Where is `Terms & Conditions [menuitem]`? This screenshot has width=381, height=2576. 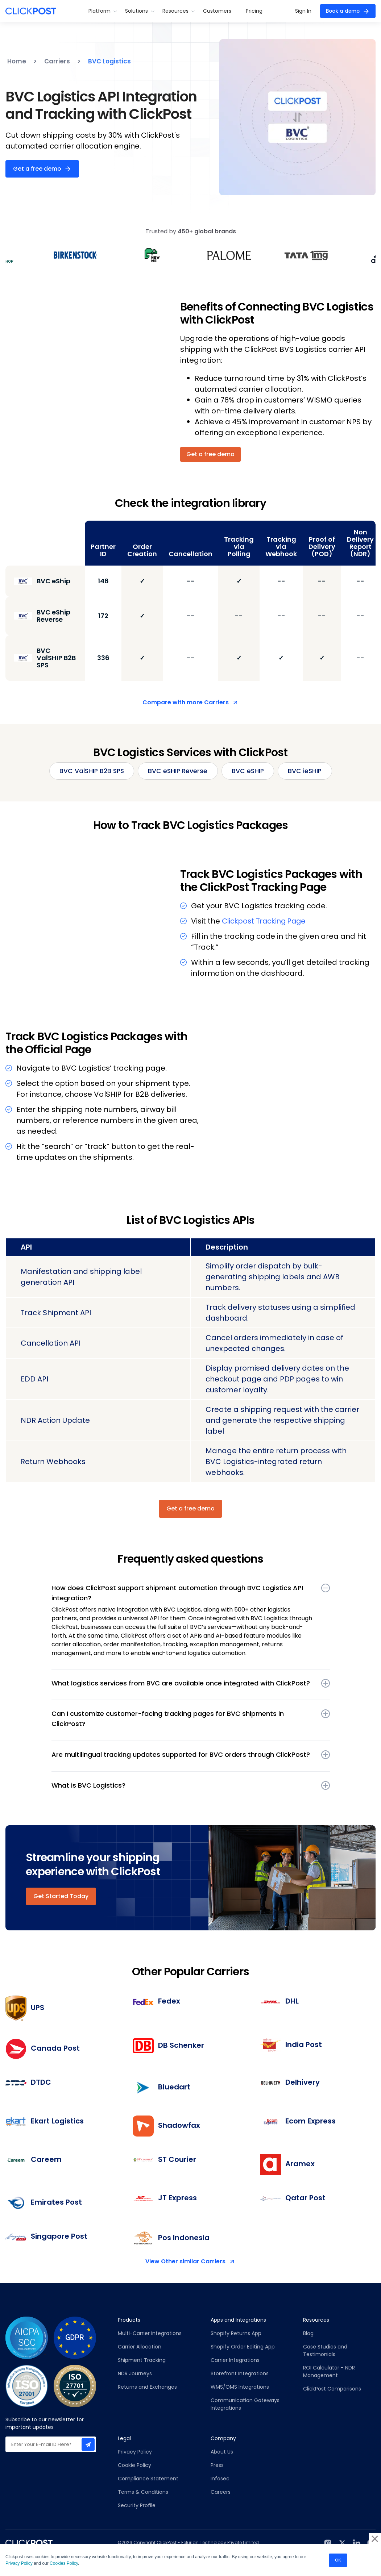
Terms & Conditions [menuitem] is located at coordinates (143, 2492).